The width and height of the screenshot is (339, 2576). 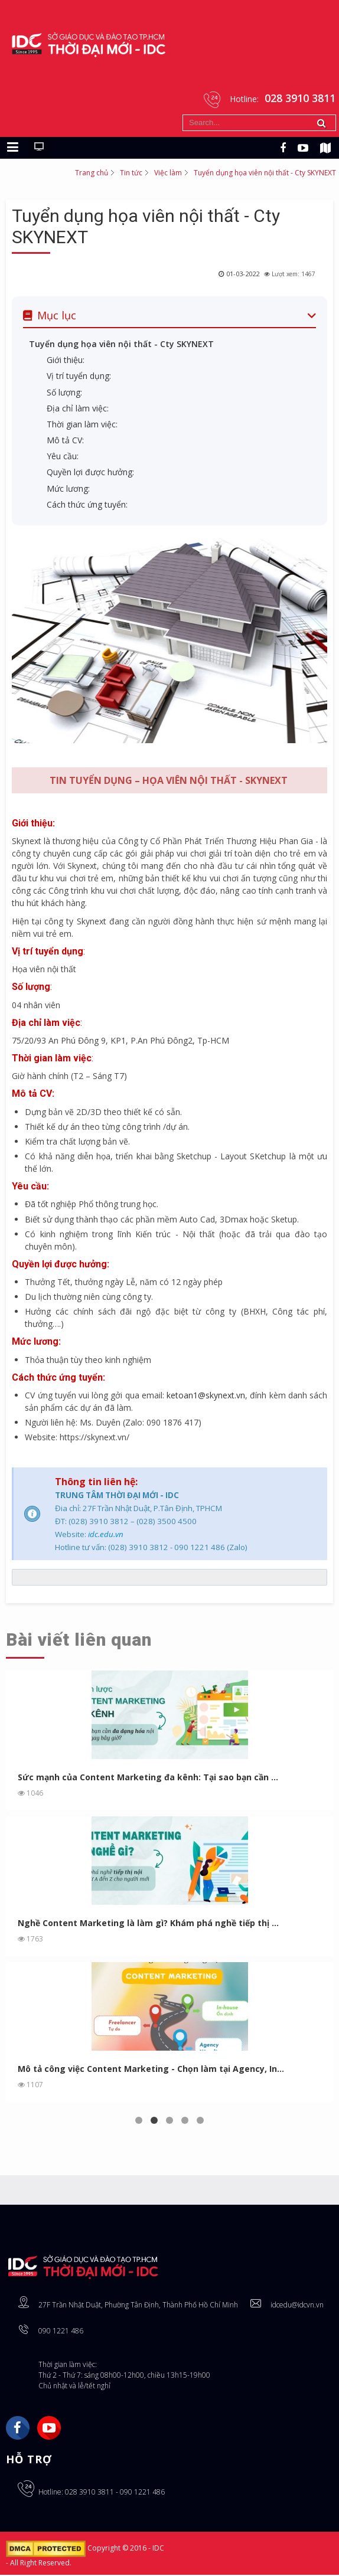 What do you see at coordinates (49, 2429) in the screenshot?
I see `YouTube` at bounding box center [49, 2429].